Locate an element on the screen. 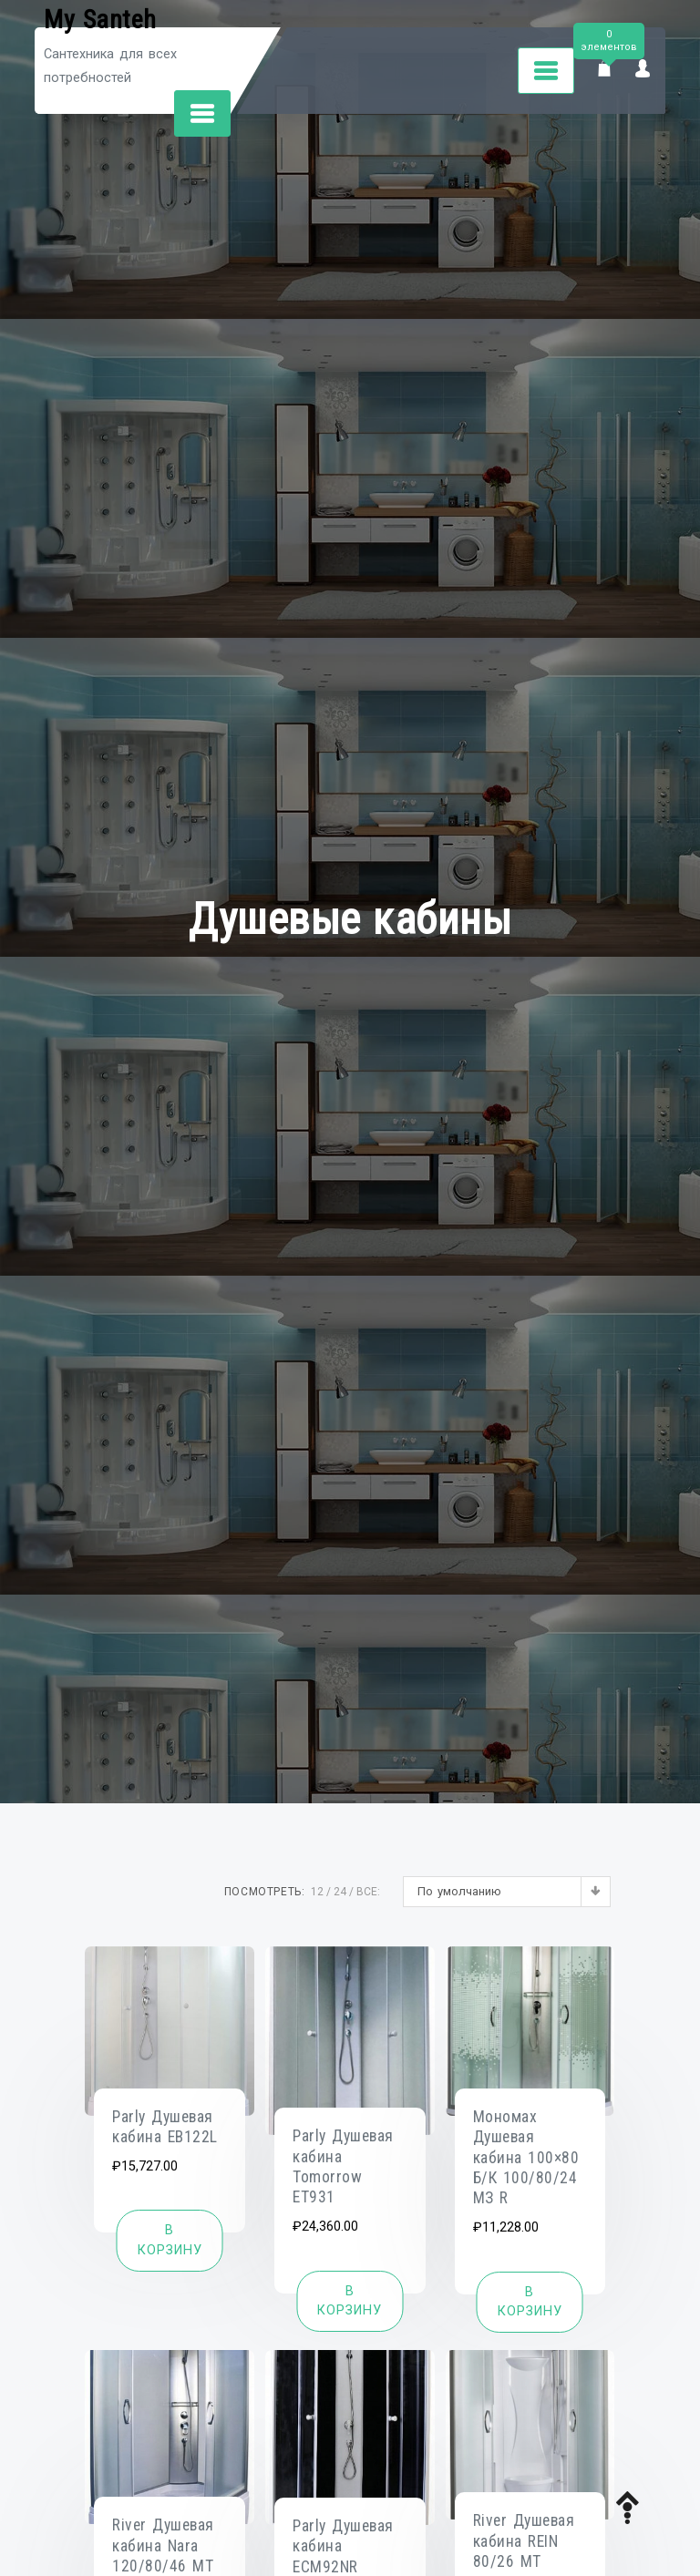 The image size is (700, 2576). [Добавить «Parly Душевая кабина EB122L» в корзину] is located at coordinates (170, 2240).